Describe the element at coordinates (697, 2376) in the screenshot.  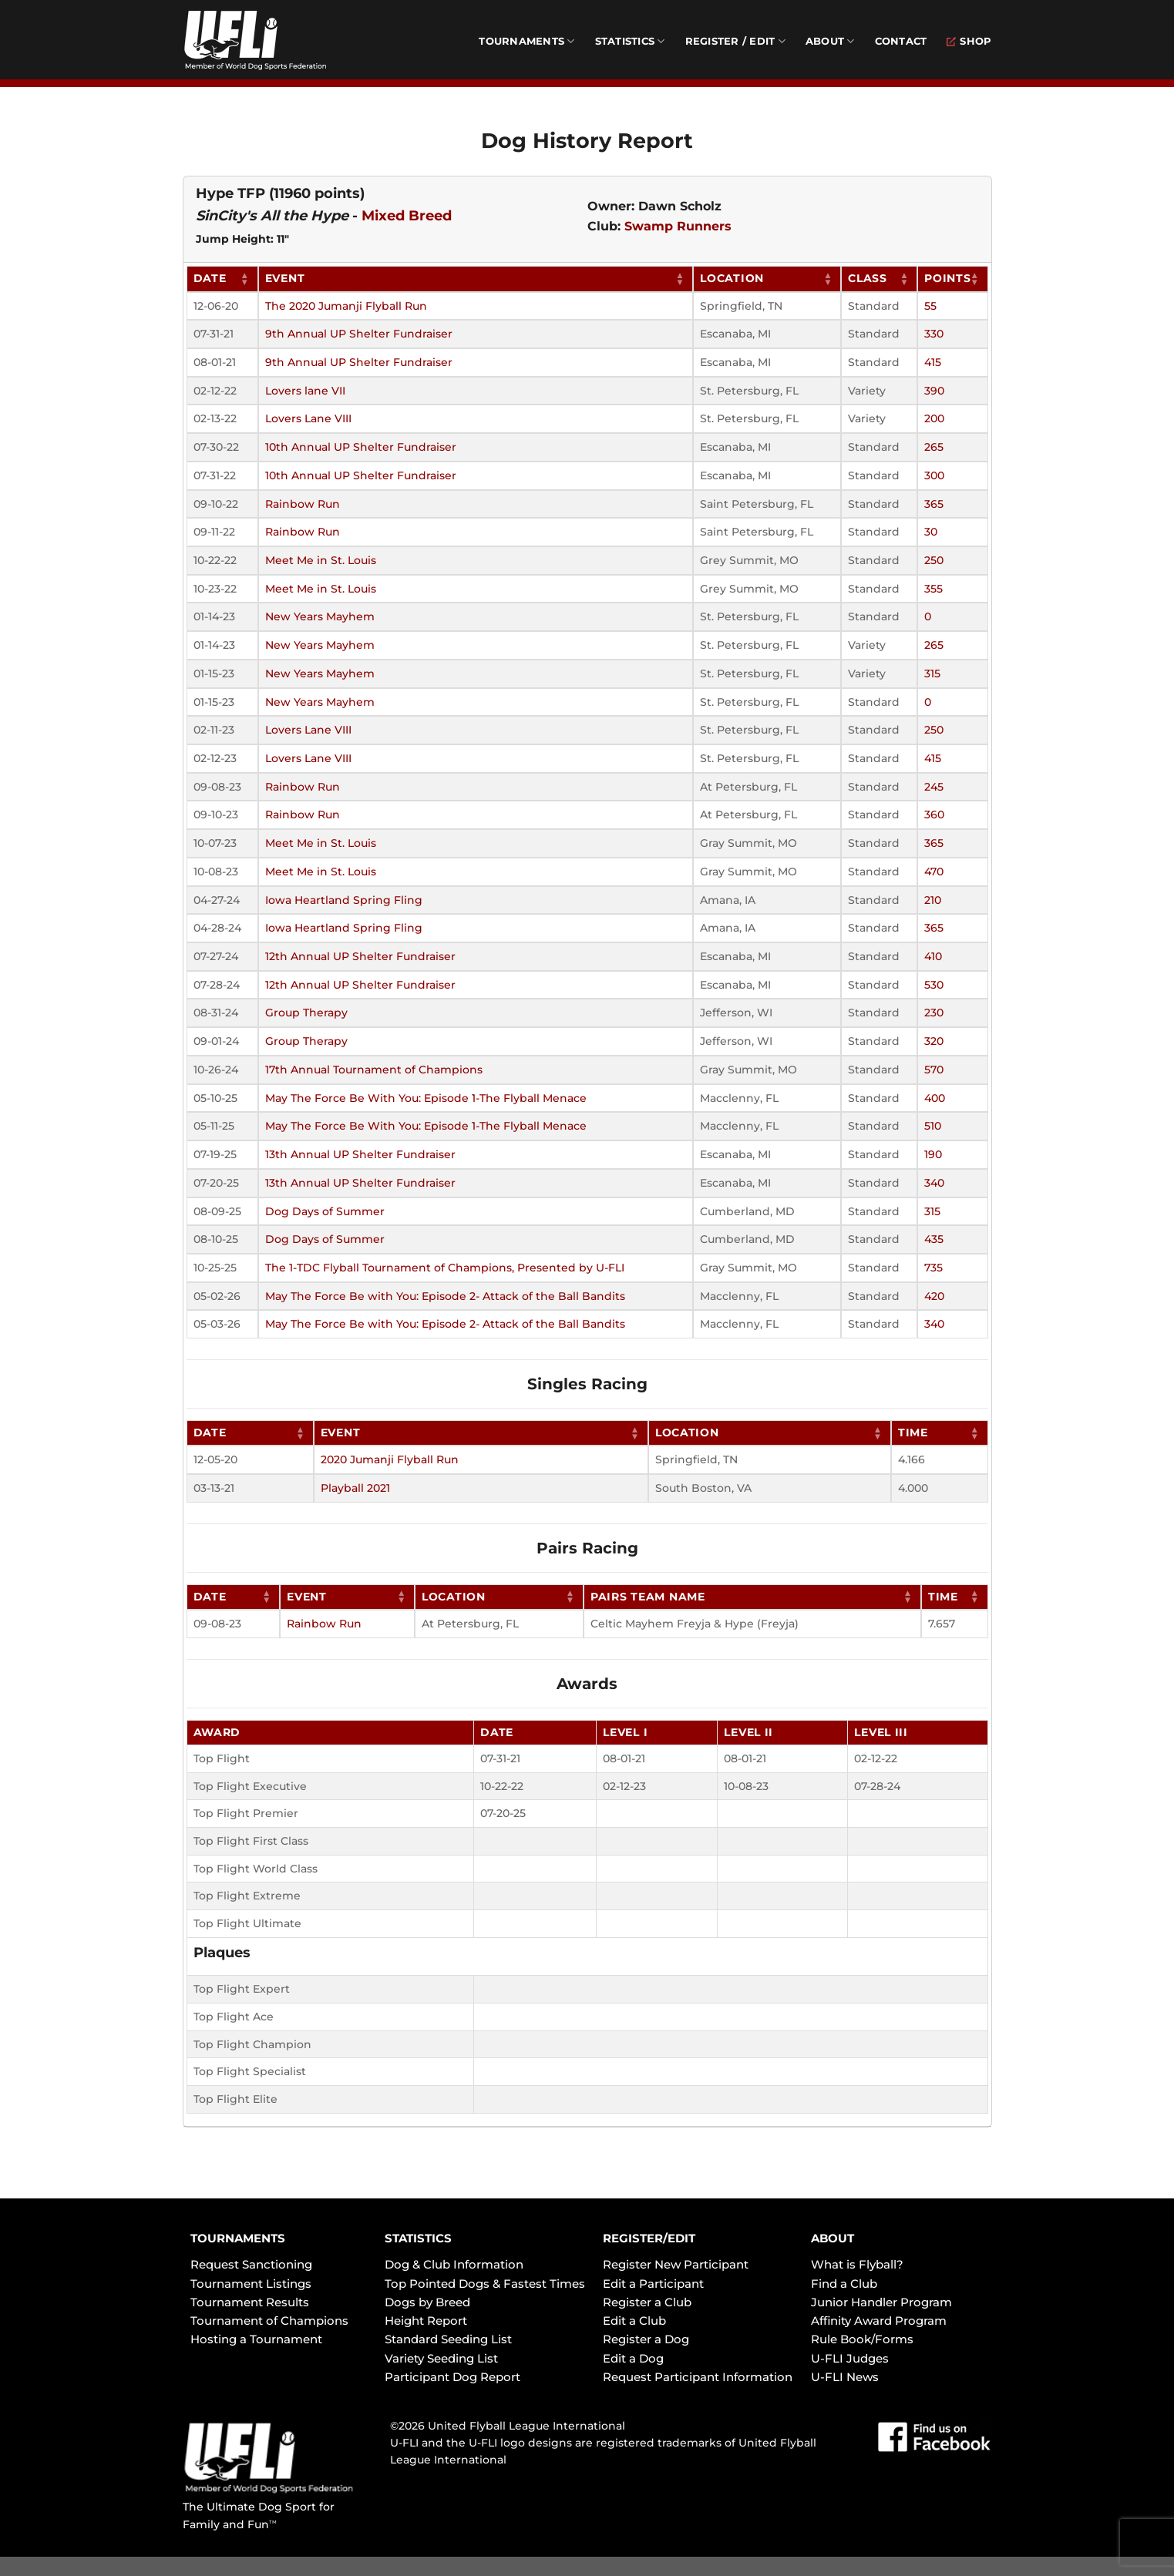
I see `Request Participant Information` at that location.